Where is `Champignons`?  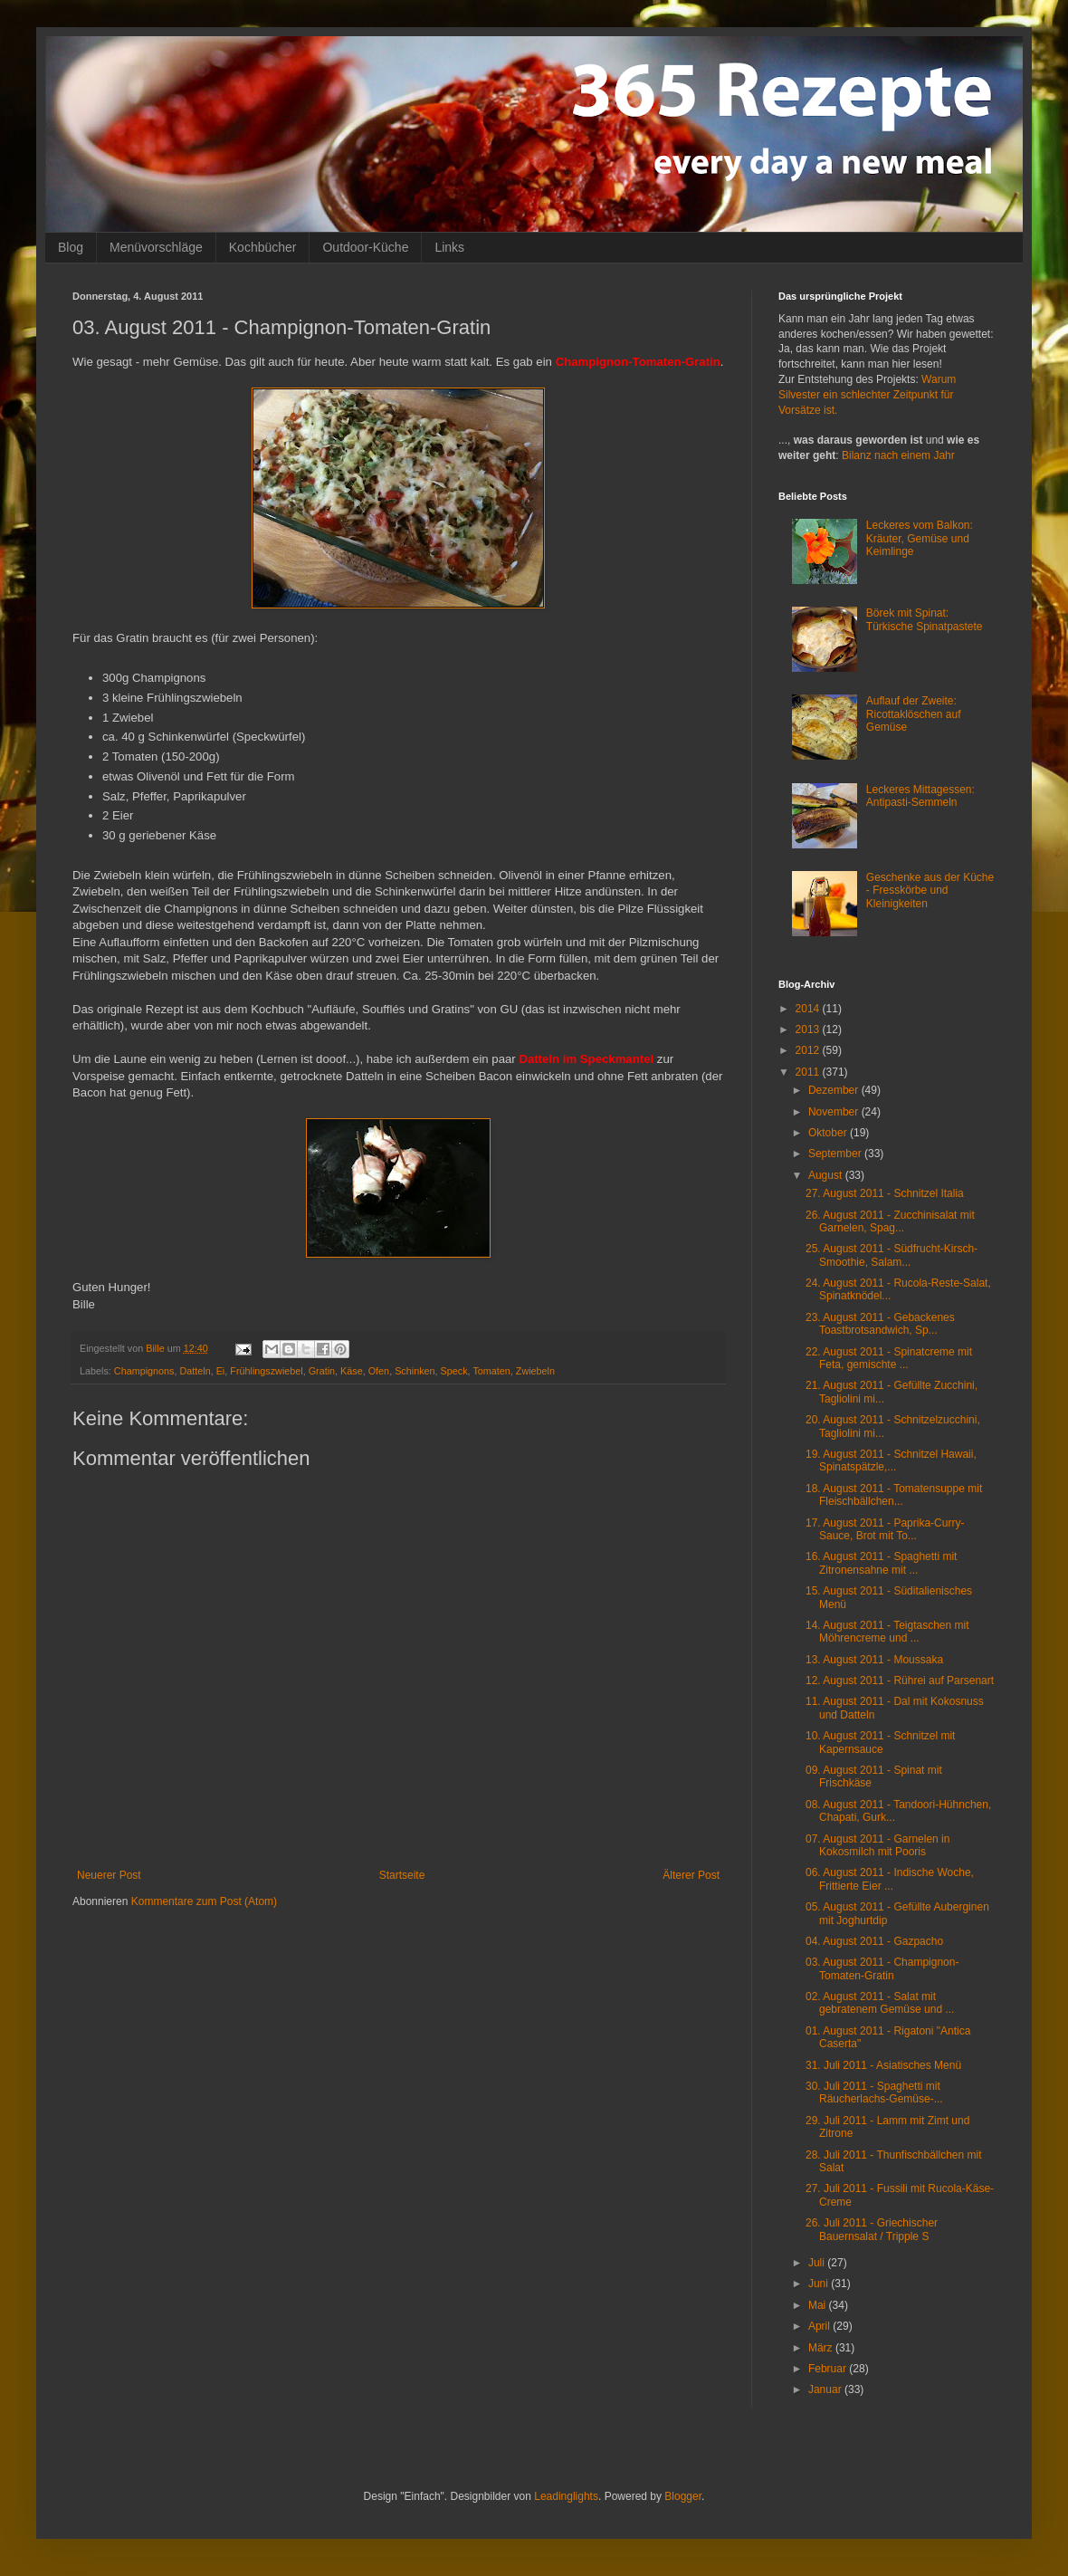 Champignons is located at coordinates (144, 1370).